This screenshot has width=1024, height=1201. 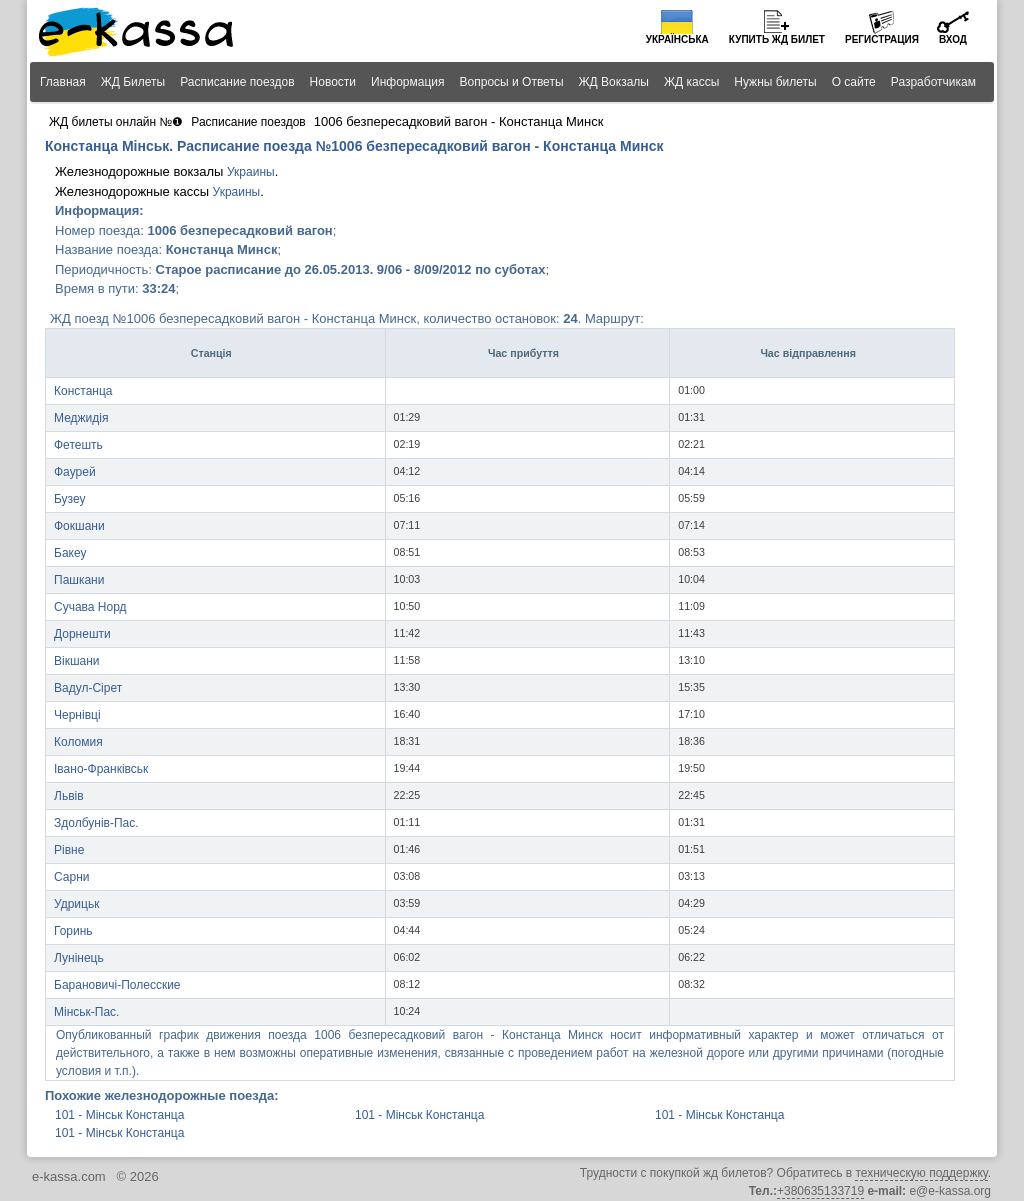 I want to click on Вікшани, so click(x=77, y=661).